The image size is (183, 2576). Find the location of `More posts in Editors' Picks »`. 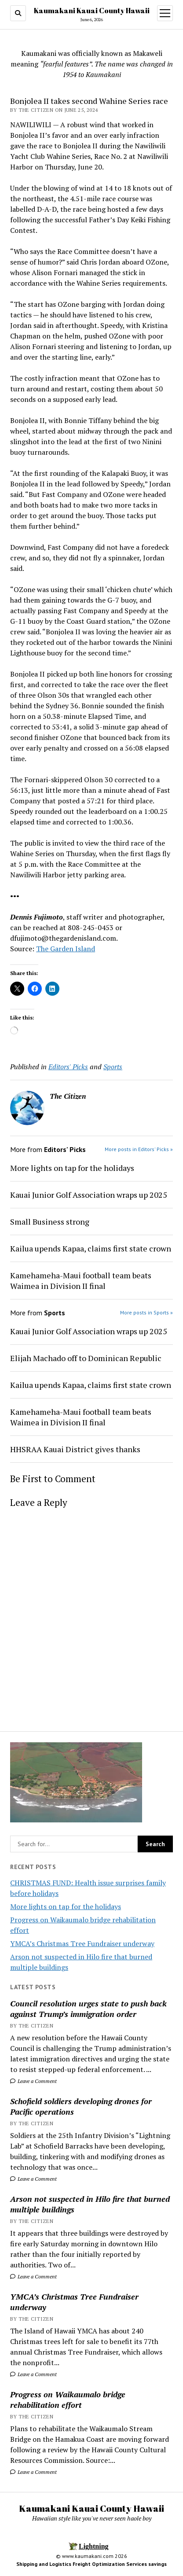

More posts in Editors' Picks » is located at coordinates (139, 1149).